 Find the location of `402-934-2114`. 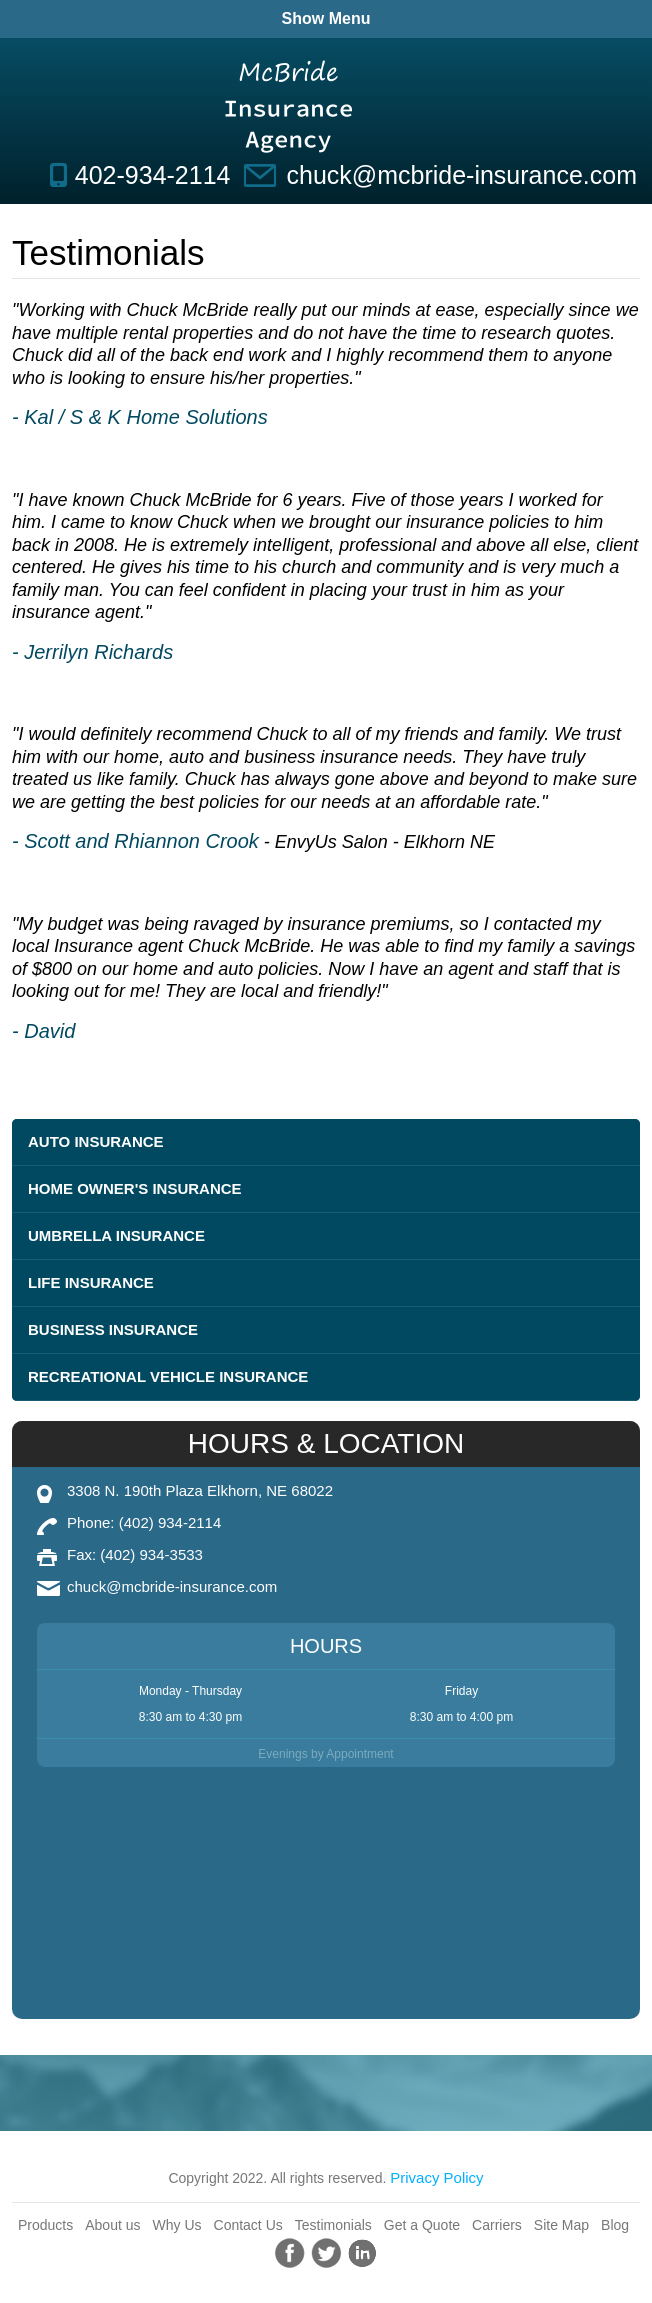

402-934-2114 is located at coordinates (153, 175).